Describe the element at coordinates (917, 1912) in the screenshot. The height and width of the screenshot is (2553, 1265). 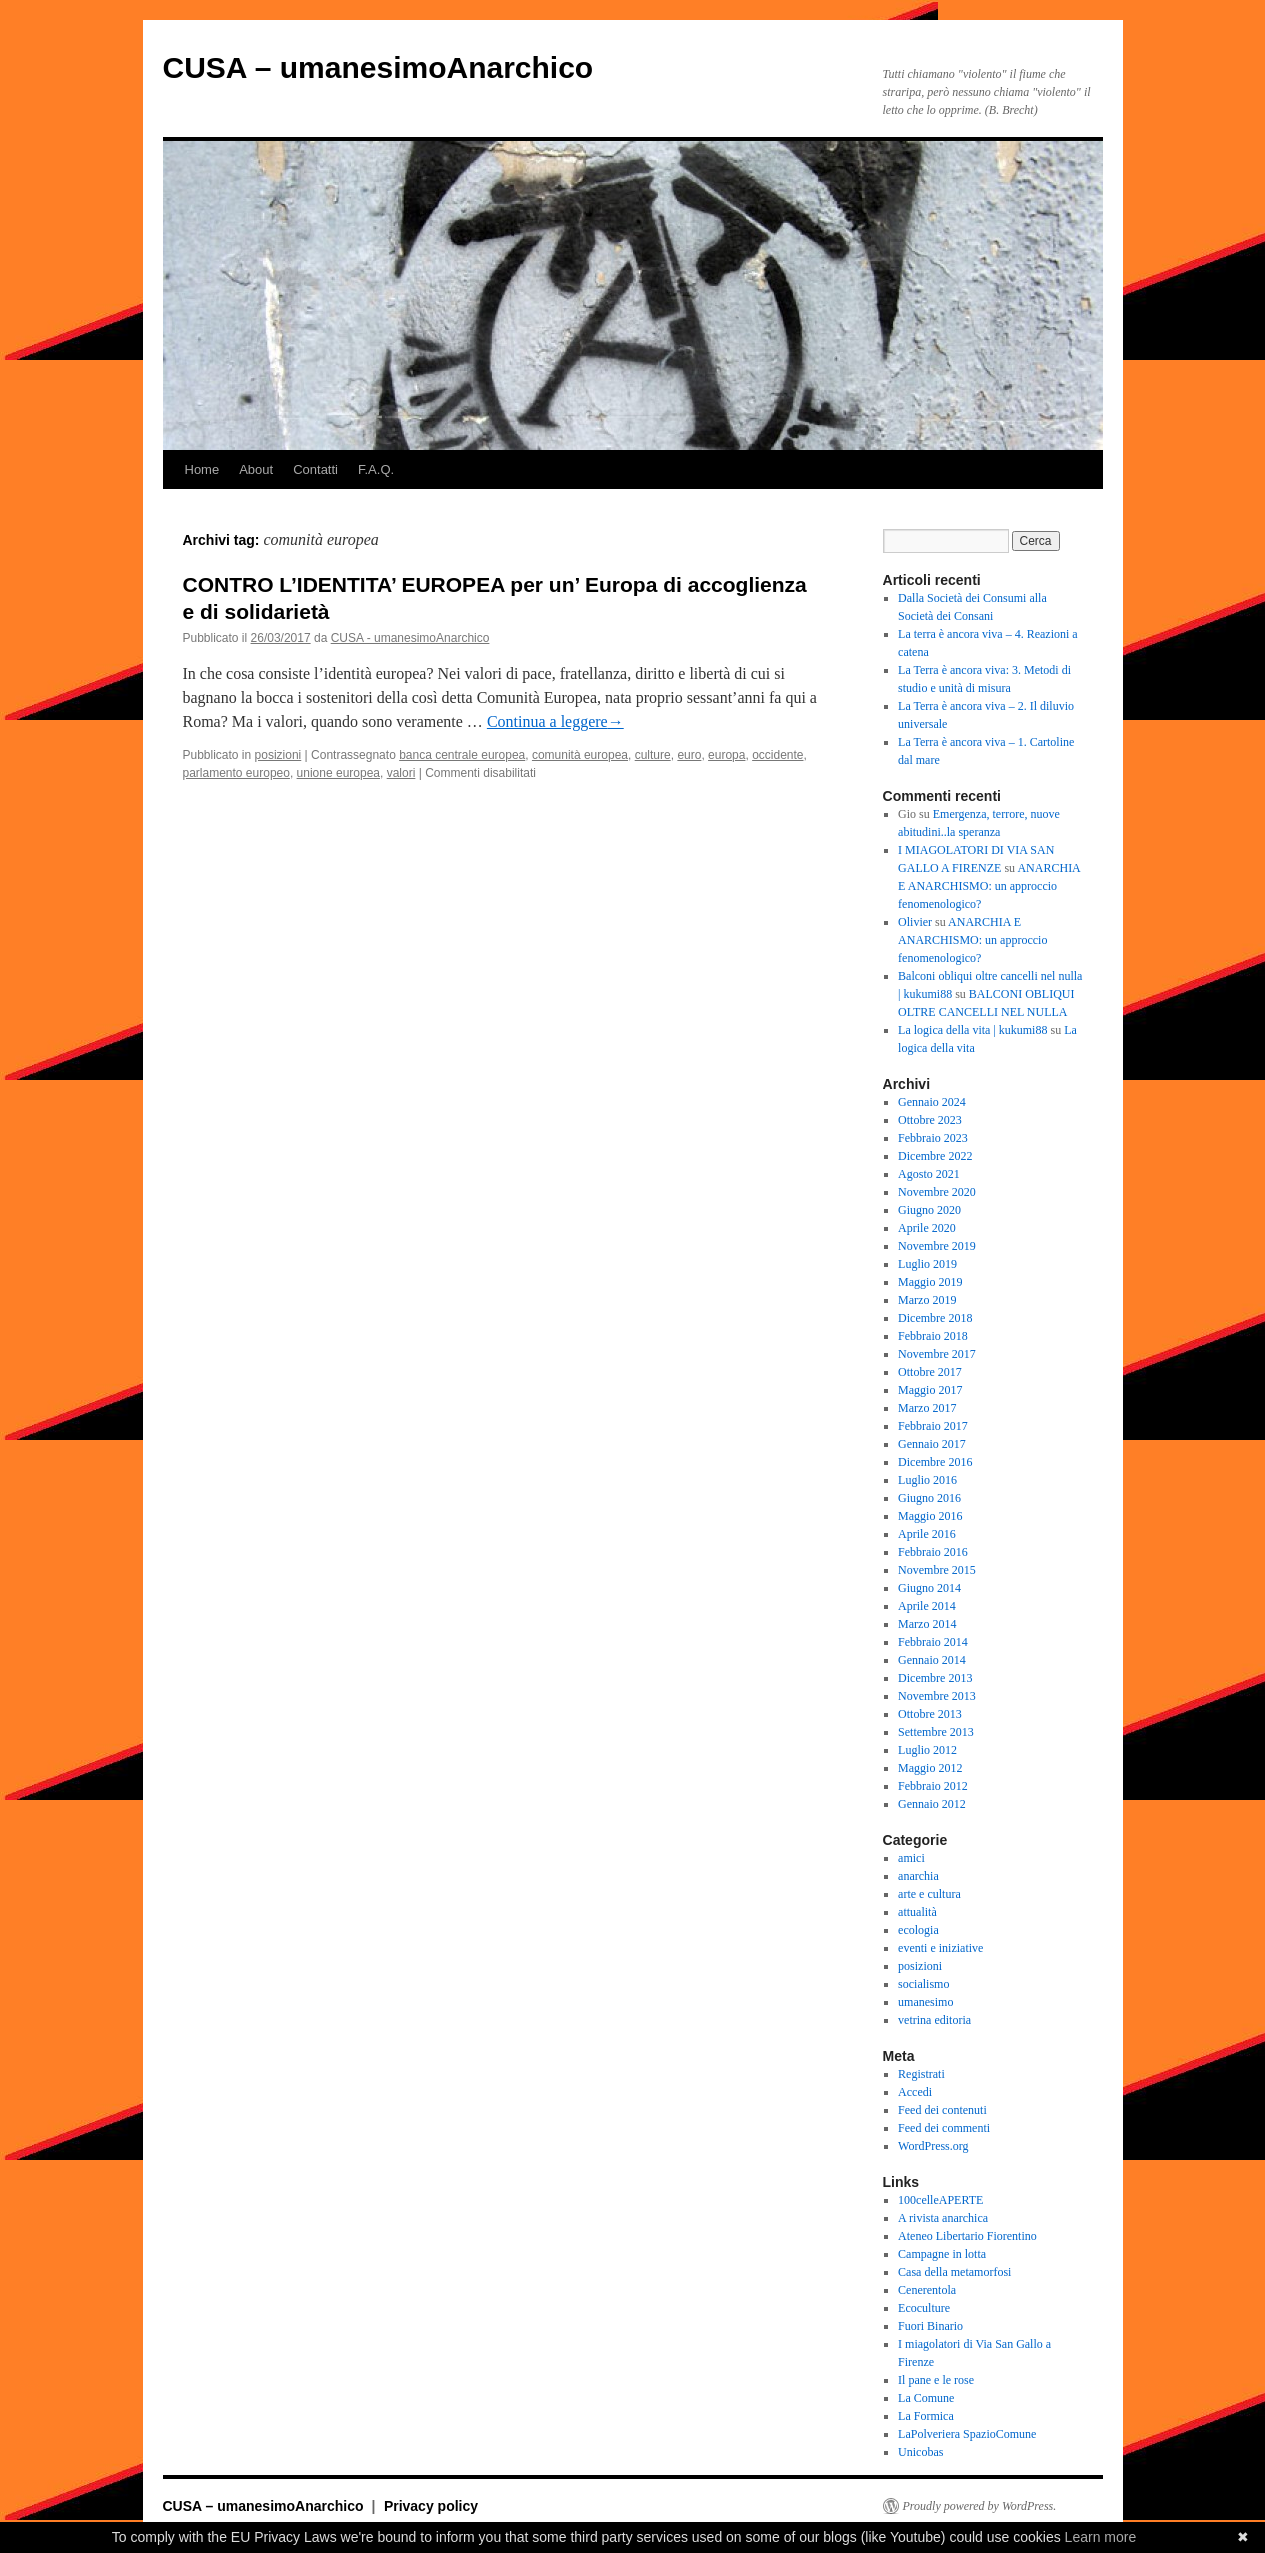
I see `attualità` at that location.